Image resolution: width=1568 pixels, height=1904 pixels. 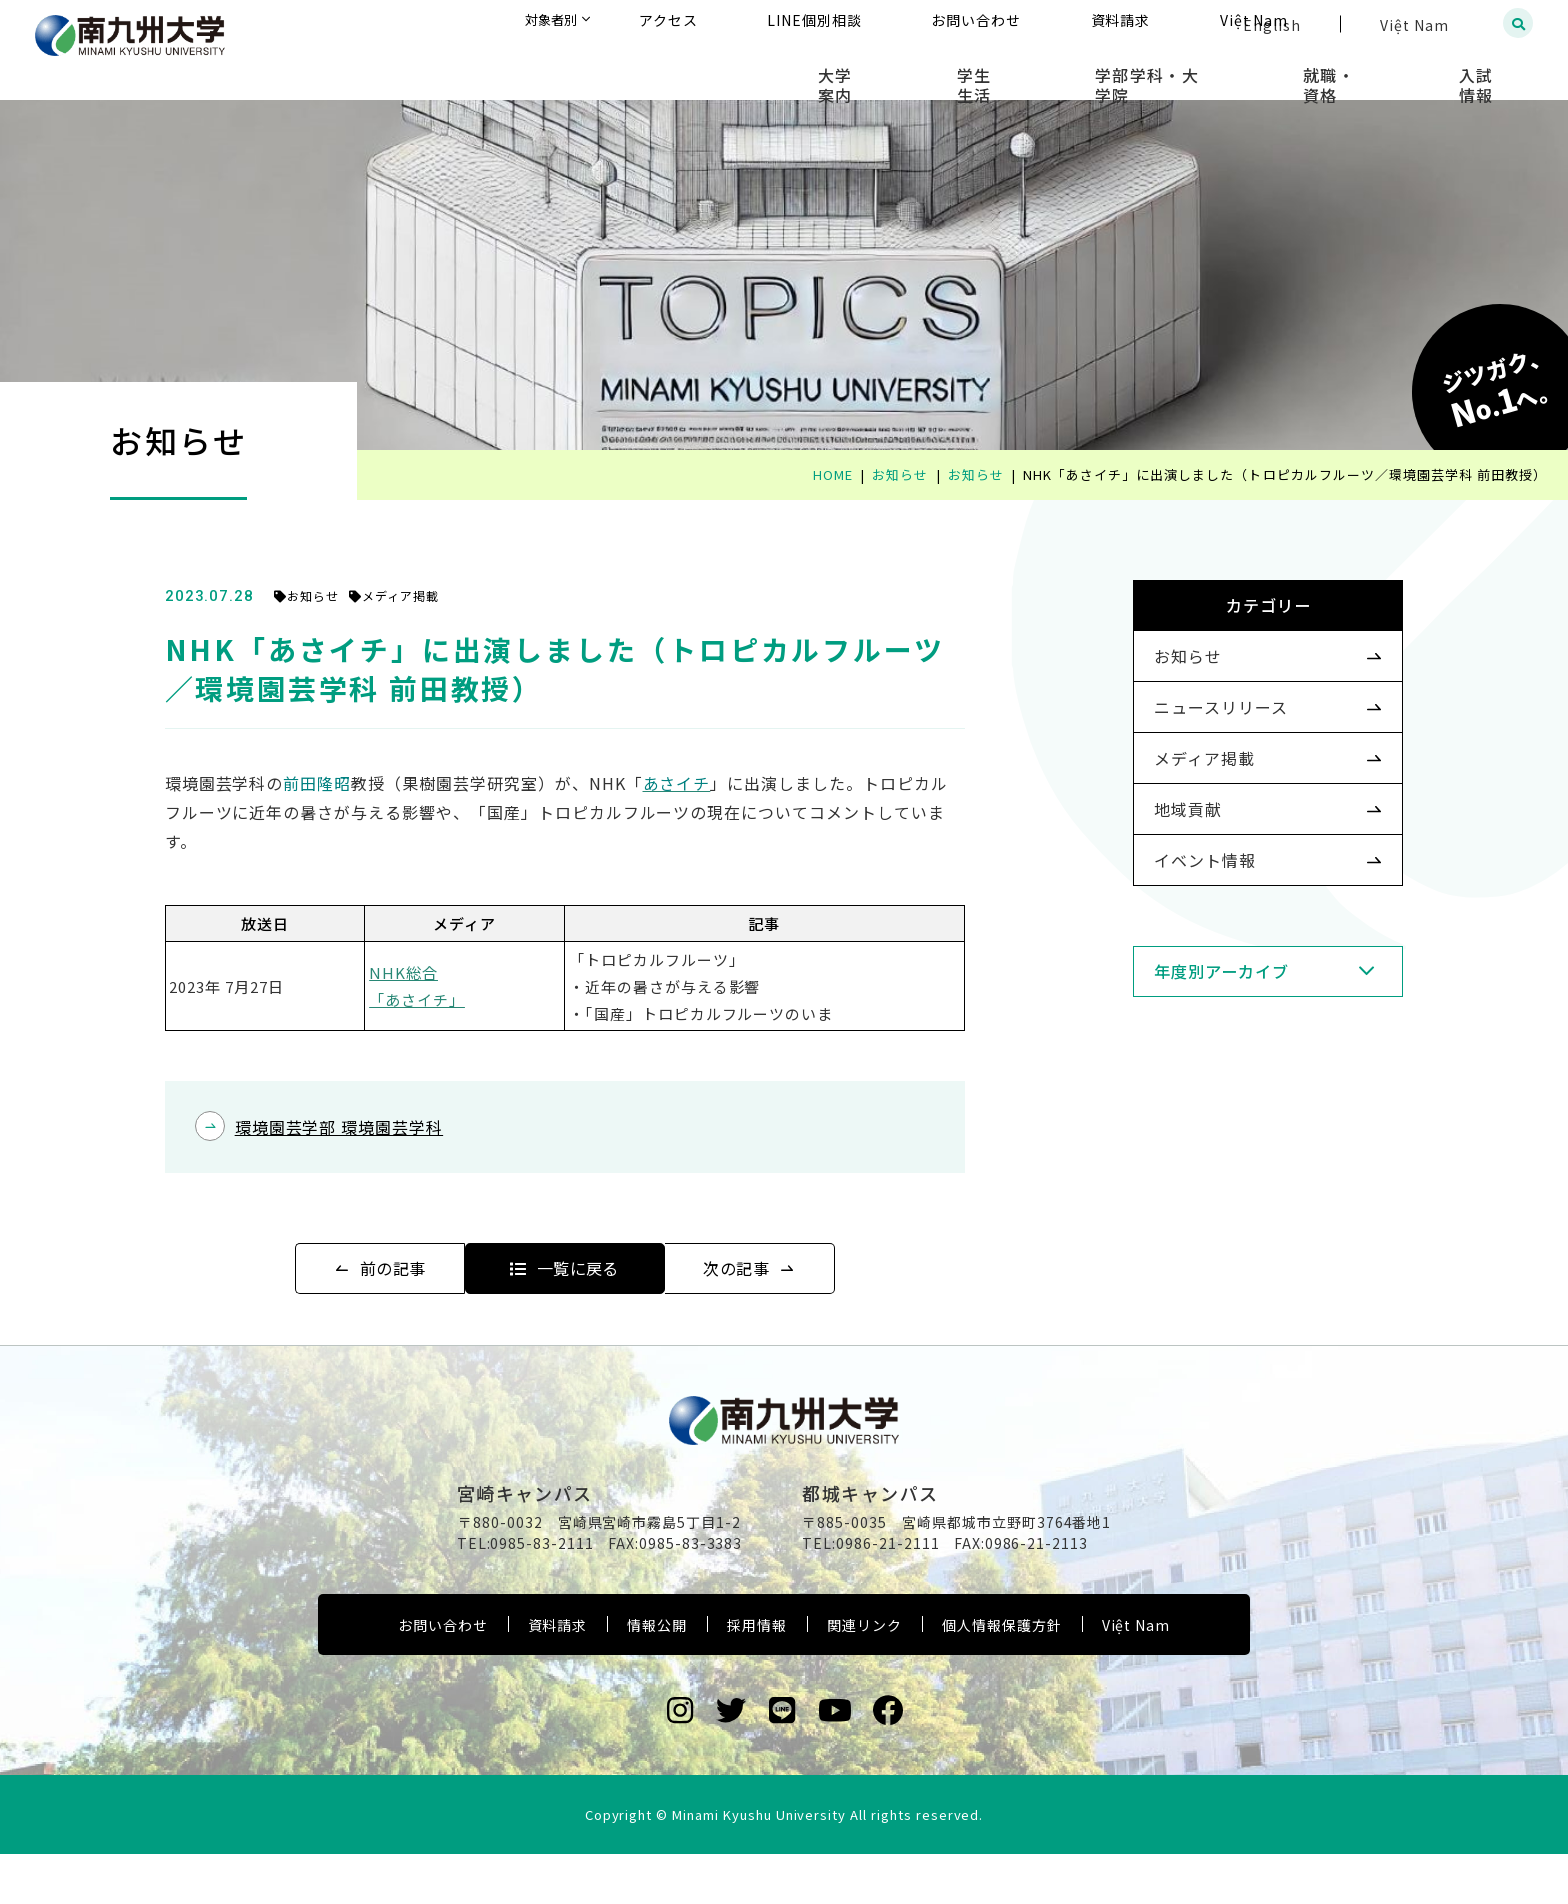 What do you see at coordinates (443, 1674) in the screenshot?
I see `お問い合わせ` at bounding box center [443, 1674].